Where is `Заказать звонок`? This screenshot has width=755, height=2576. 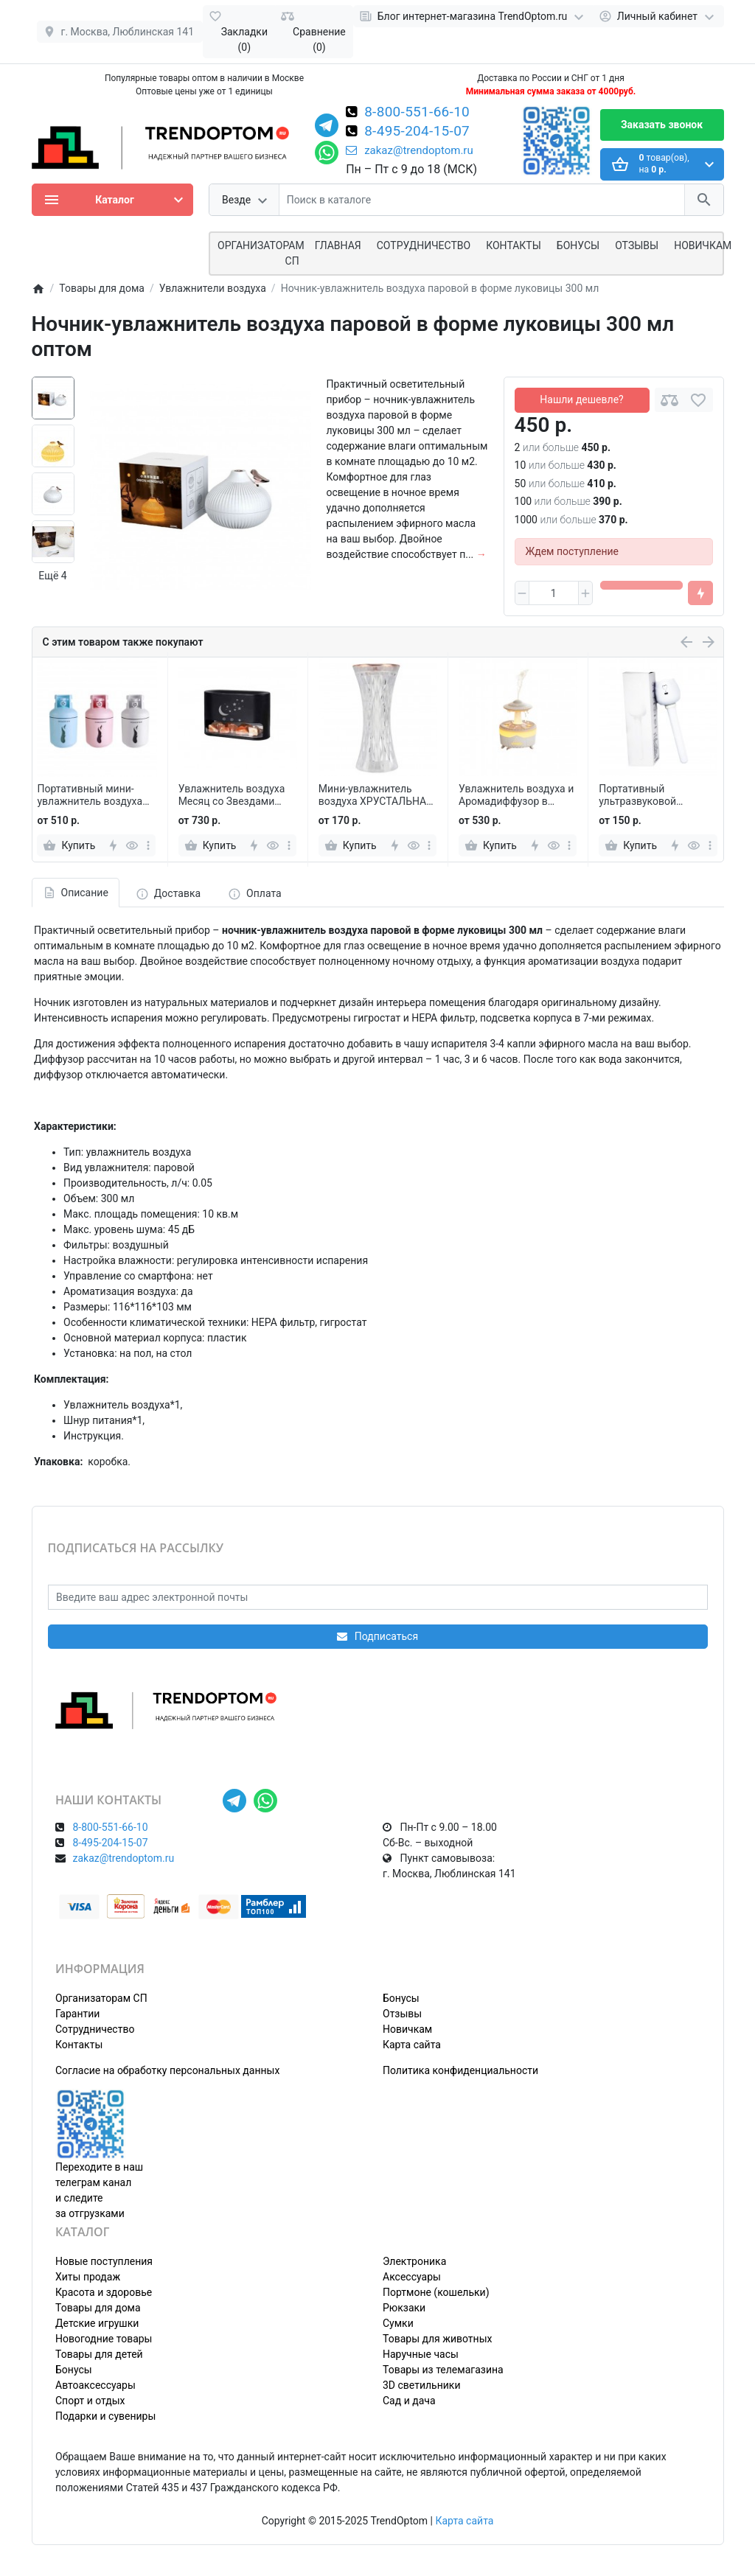 Заказать звонок is located at coordinates (662, 124).